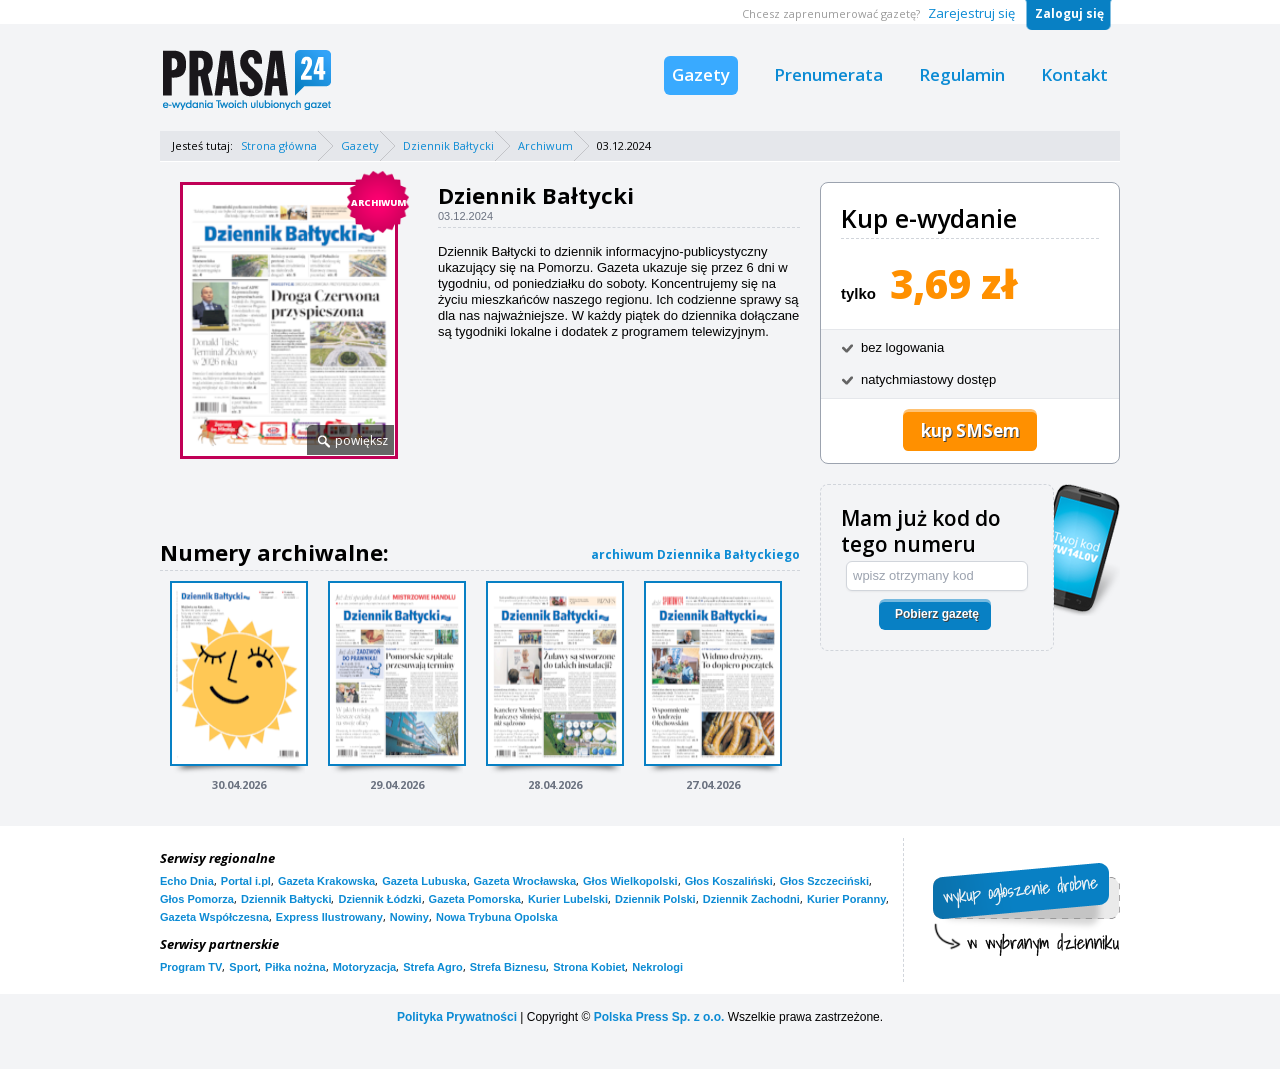 Image resolution: width=1280 pixels, height=1069 pixels. I want to click on Dziennik Bałtycki, so click(448, 145).